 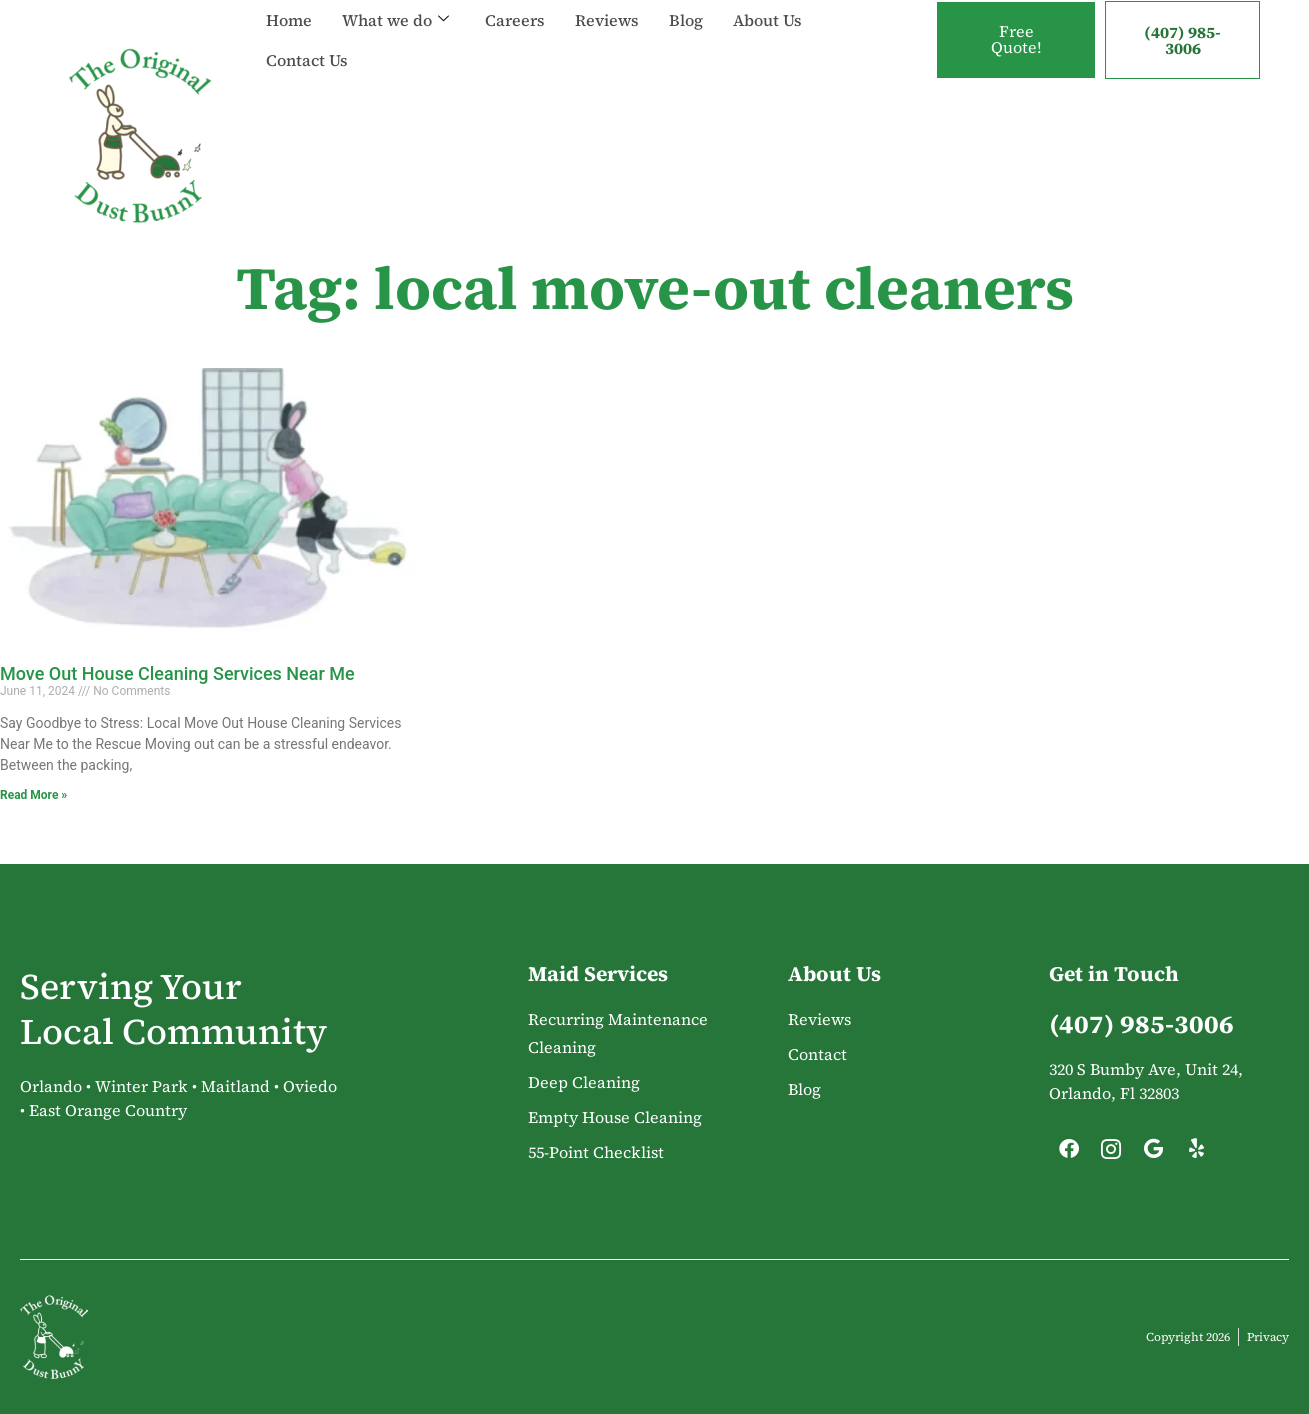 What do you see at coordinates (33, 795) in the screenshot?
I see `Read More » [Read more about Move Out House Cleaning Services Near Me]` at bounding box center [33, 795].